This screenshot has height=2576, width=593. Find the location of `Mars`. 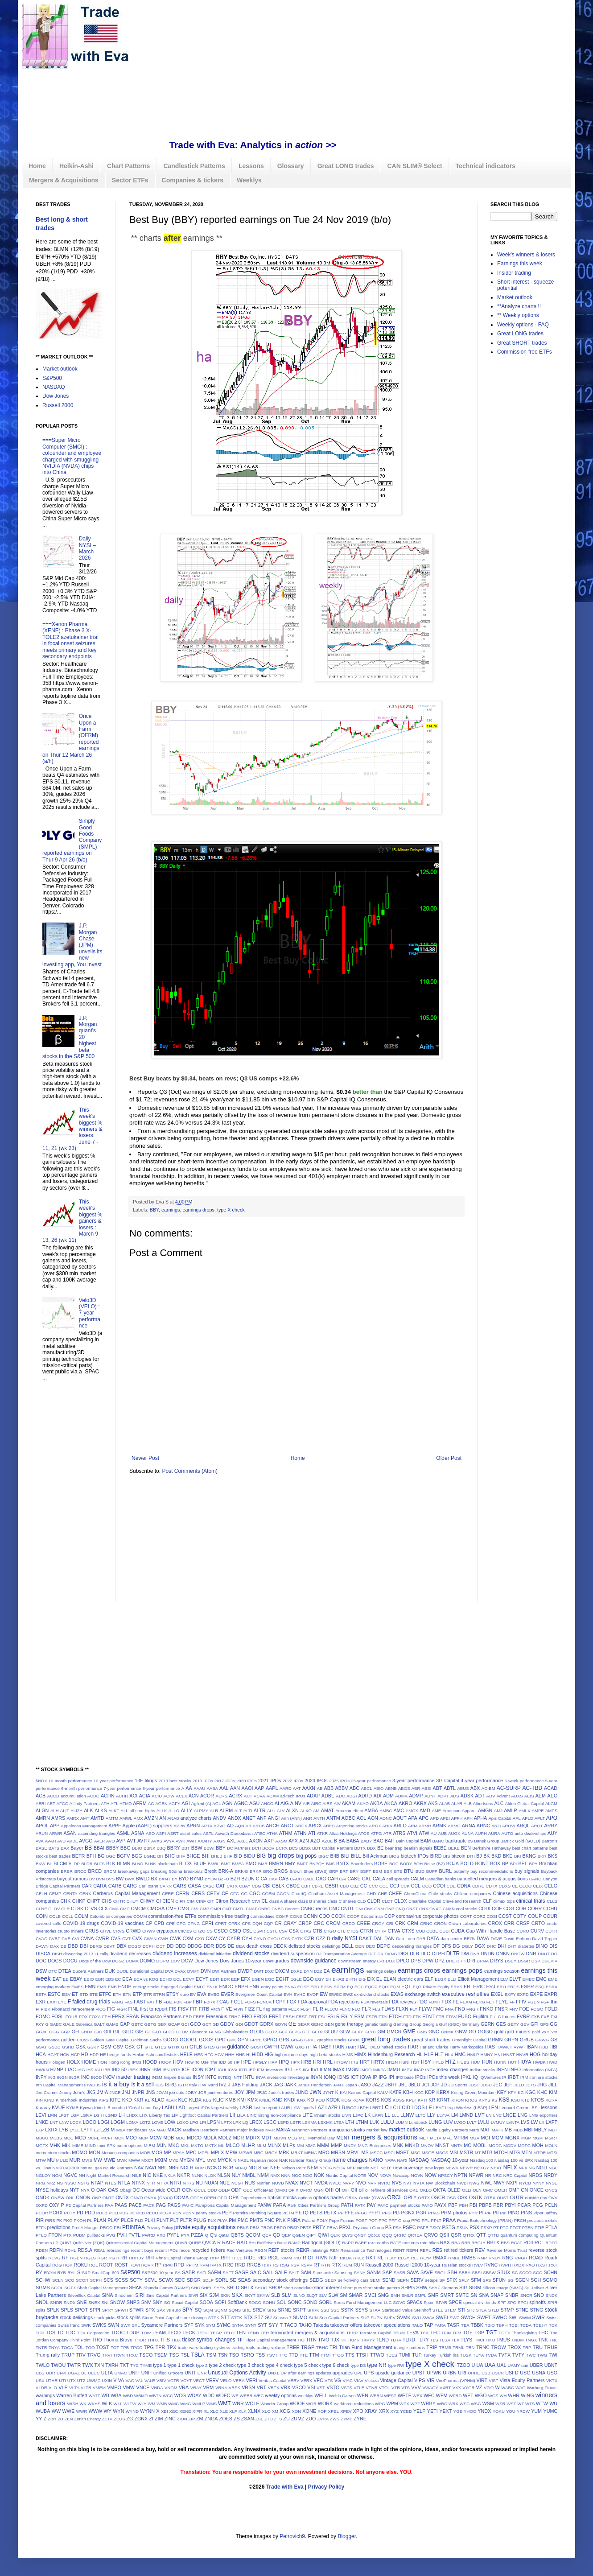

Mars is located at coordinates (474, 2129).